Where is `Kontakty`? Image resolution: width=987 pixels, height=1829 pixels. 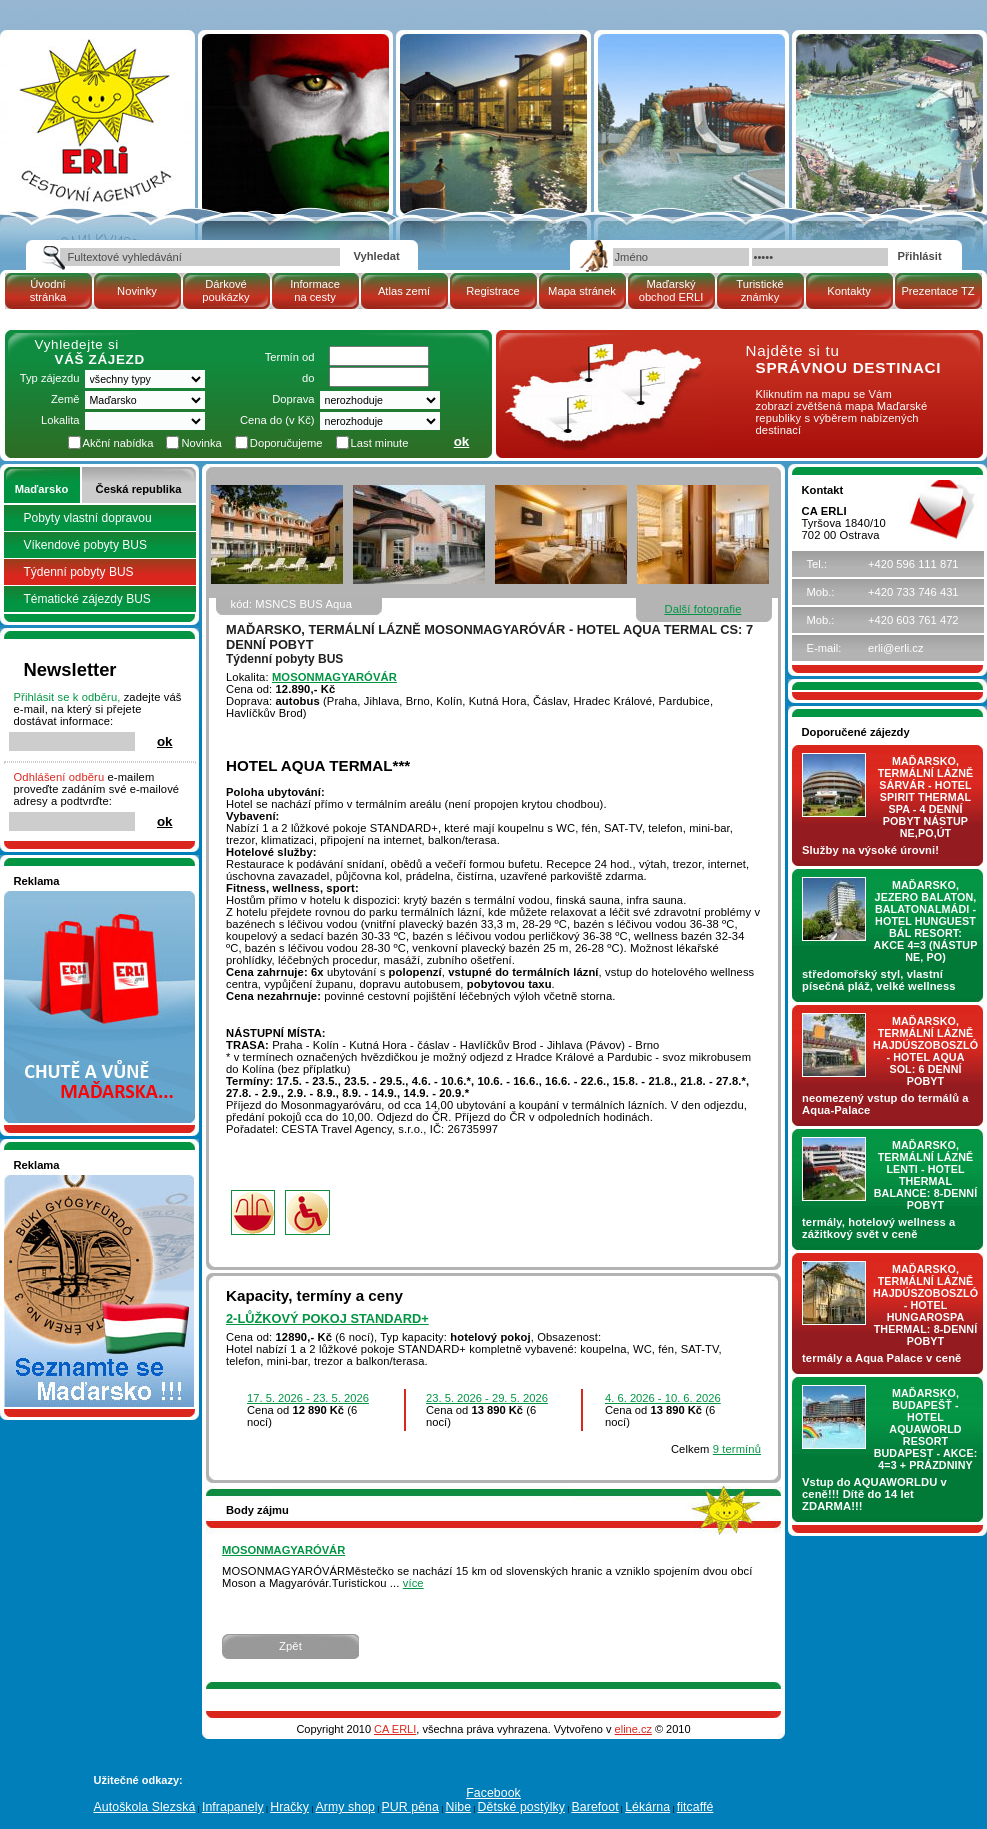
Kontakty is located at coordinates (849, 291).